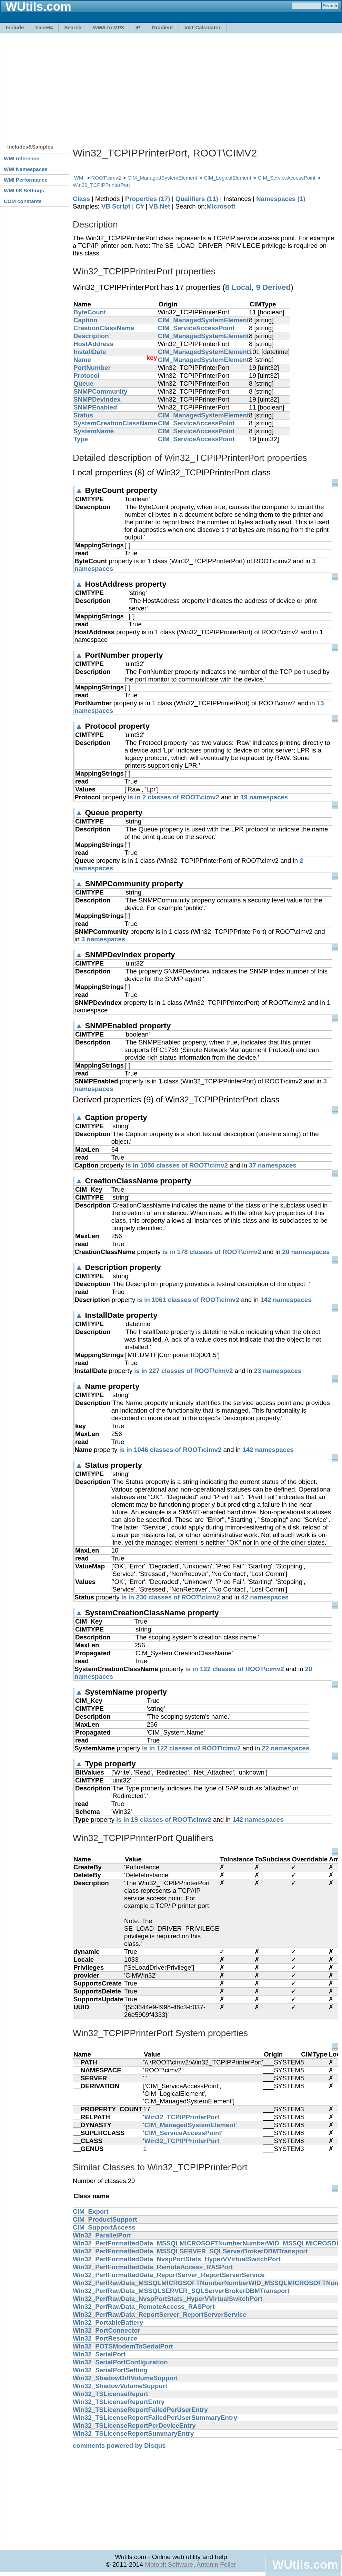 This screenshot has width=342, height=2576. Describe the element at coordinates (21, 158) in the screenshot. I see `WMI reference` at that location.